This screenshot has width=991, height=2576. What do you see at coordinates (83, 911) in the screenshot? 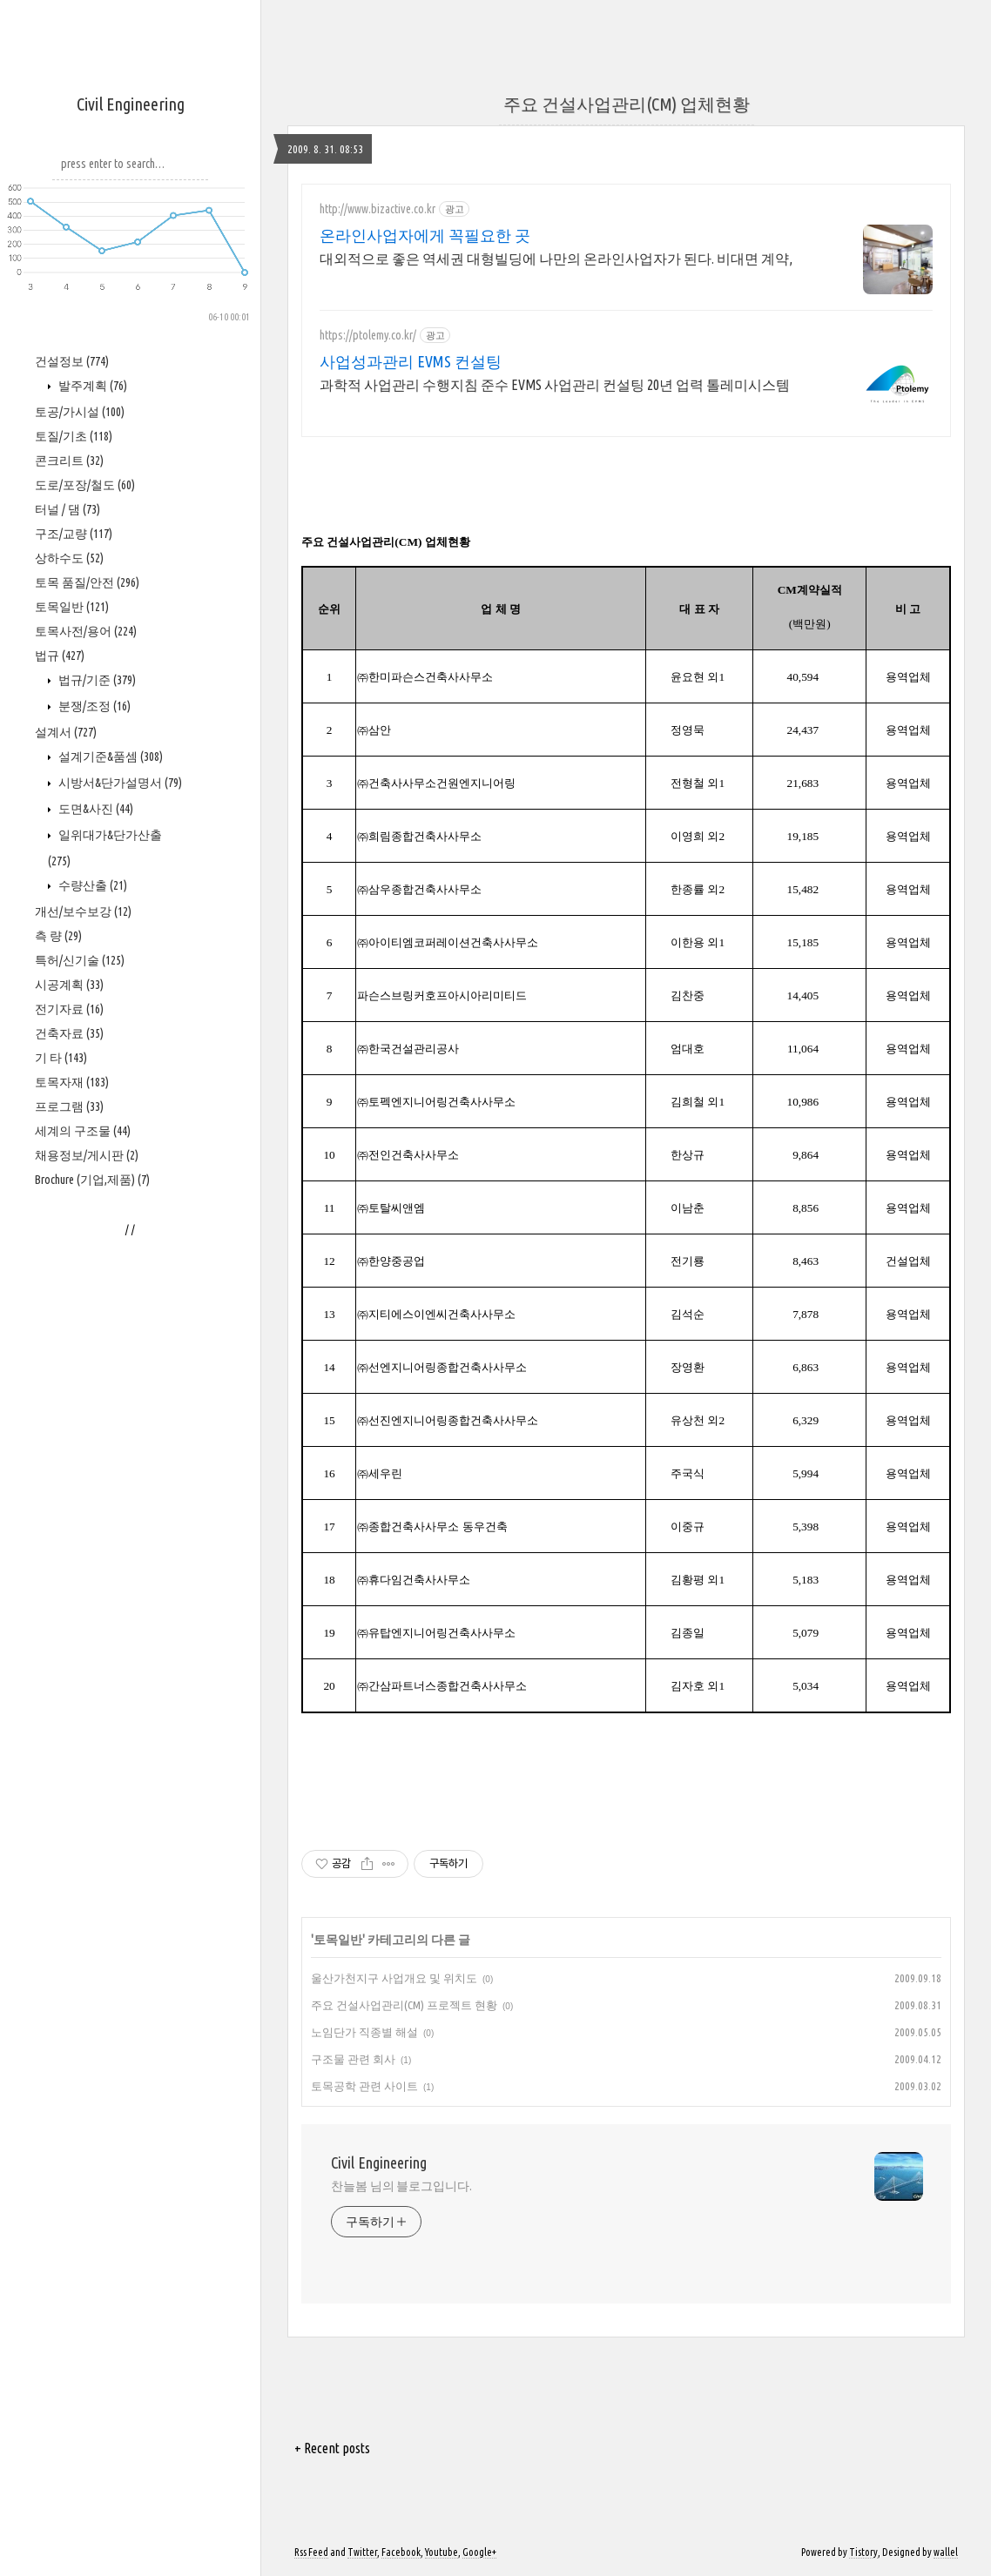
I see `개선/보수보강` at bounding box center [83, 911].